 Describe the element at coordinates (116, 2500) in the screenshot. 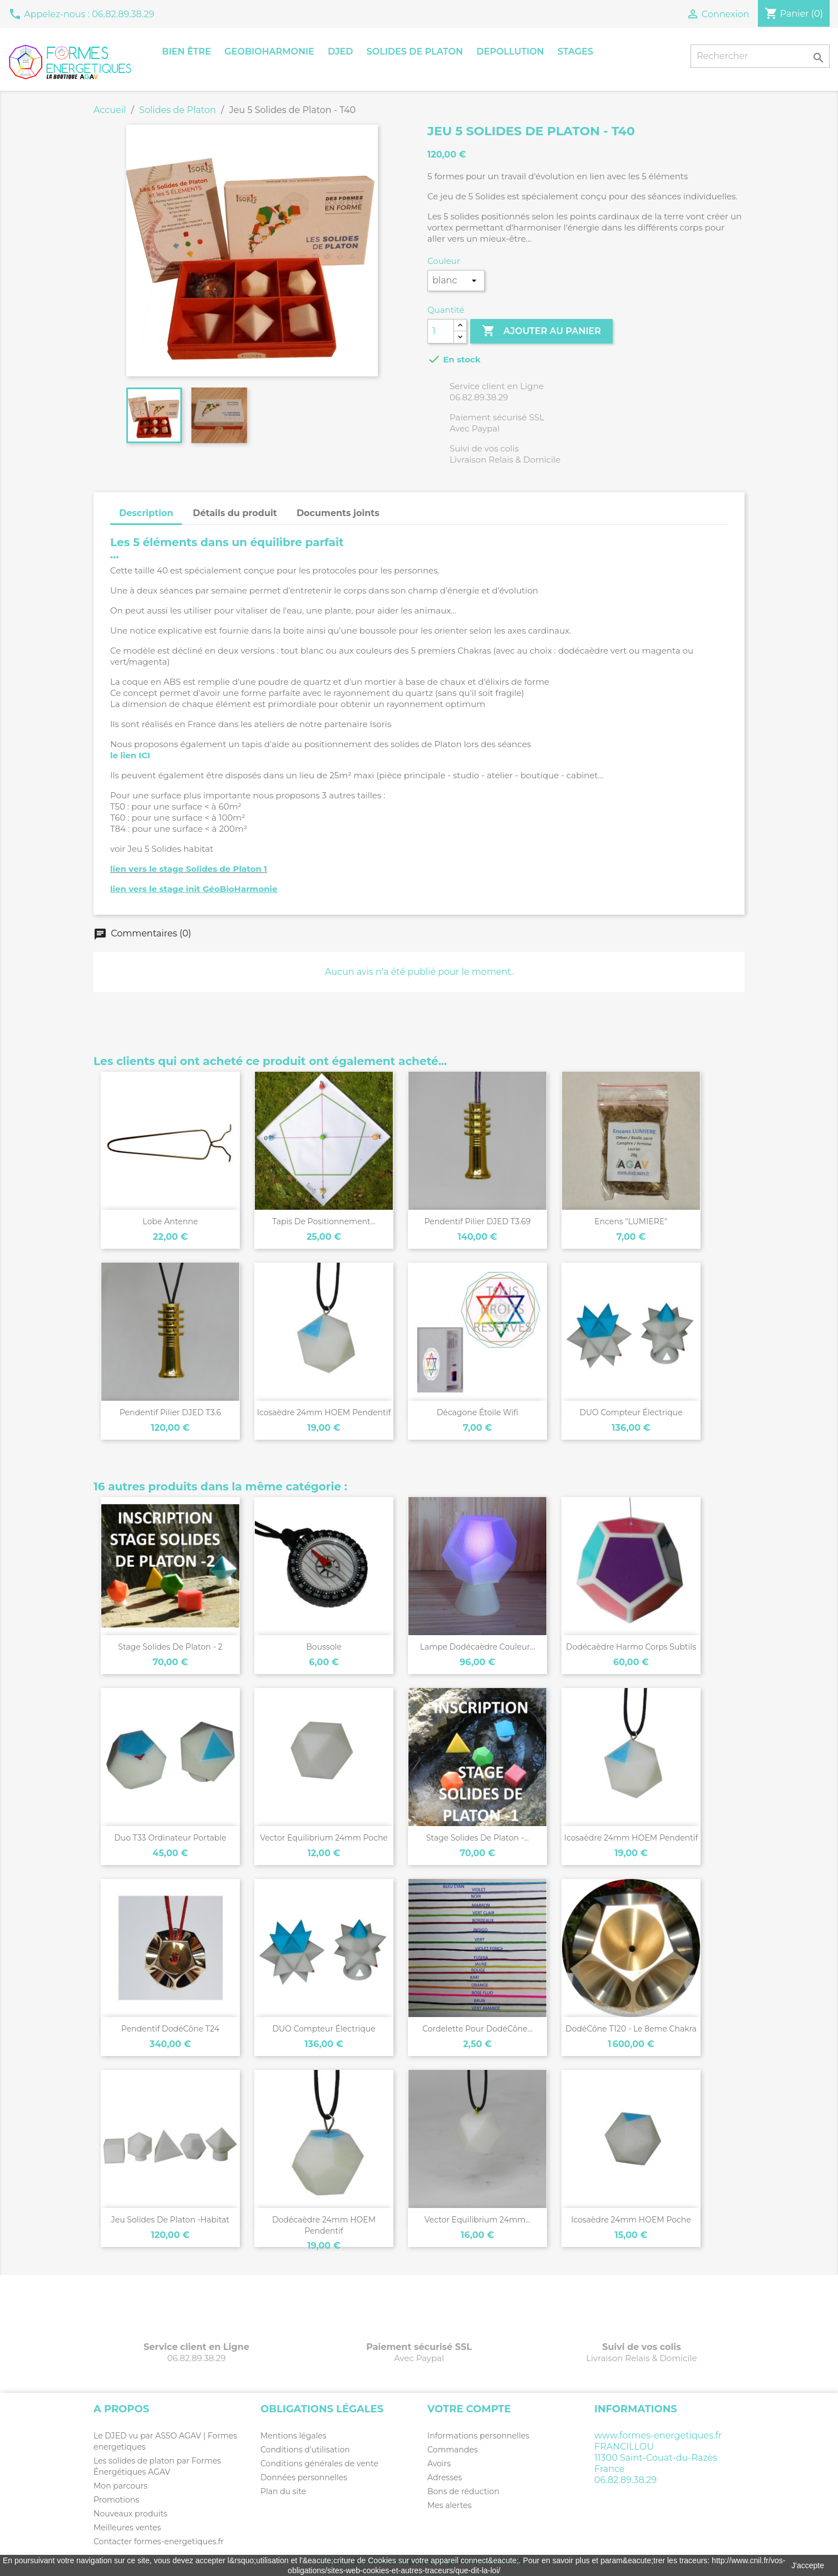

I see `Promotions` at that location.